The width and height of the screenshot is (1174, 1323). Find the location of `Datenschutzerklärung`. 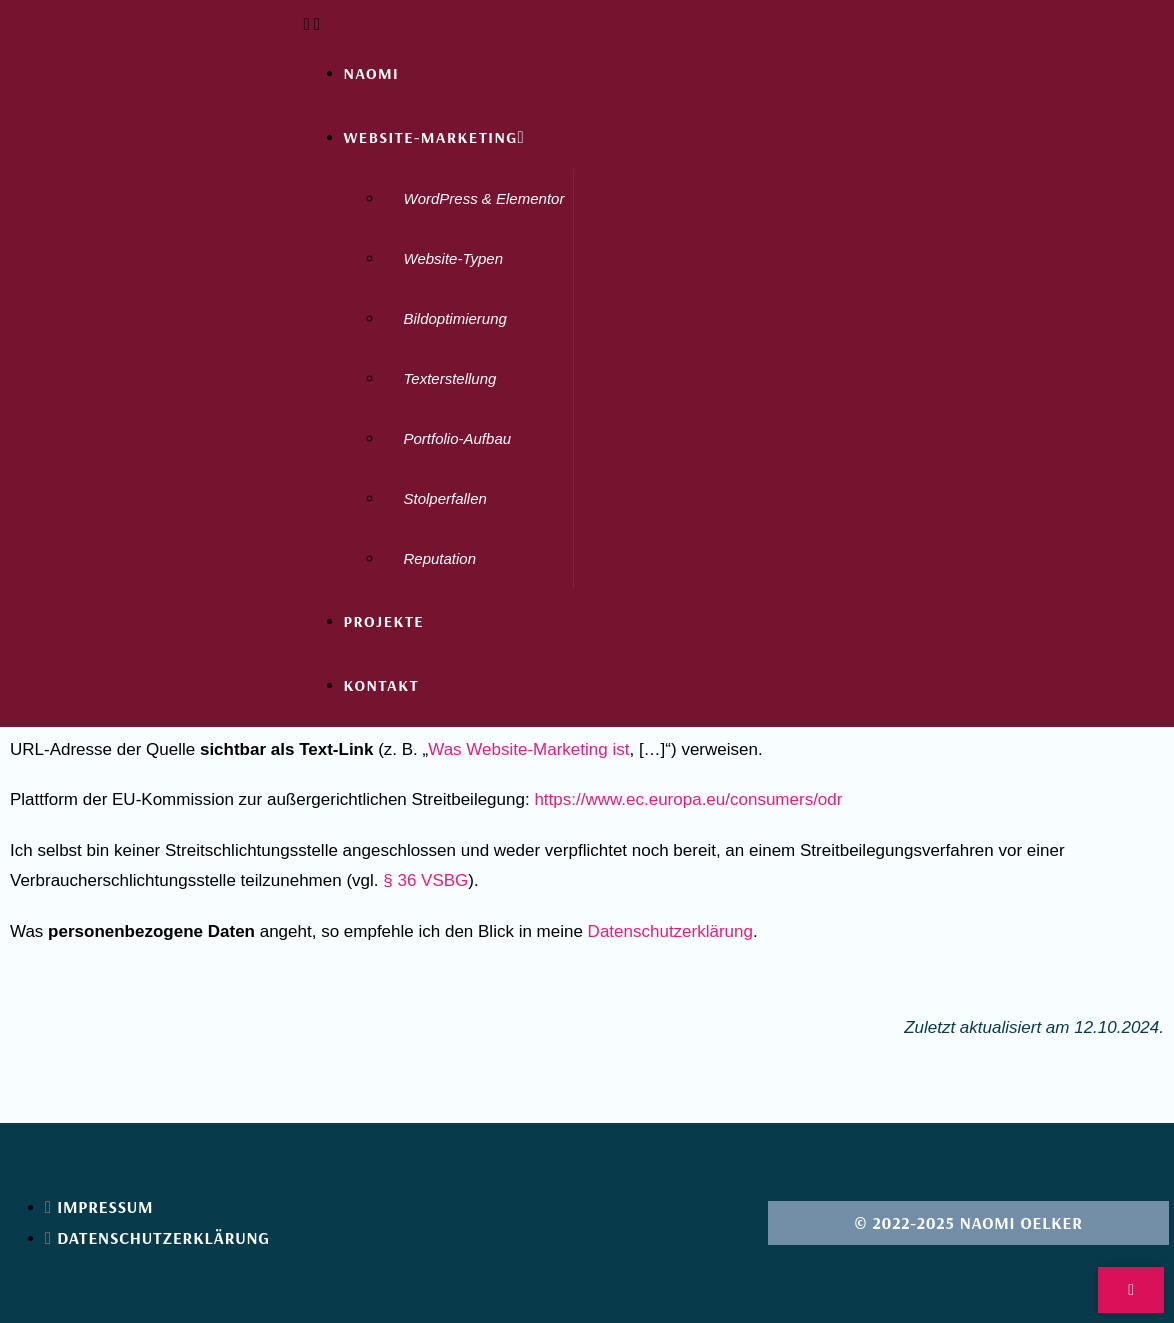

Datenschutzerklärung is located at coordinates (670, 931).